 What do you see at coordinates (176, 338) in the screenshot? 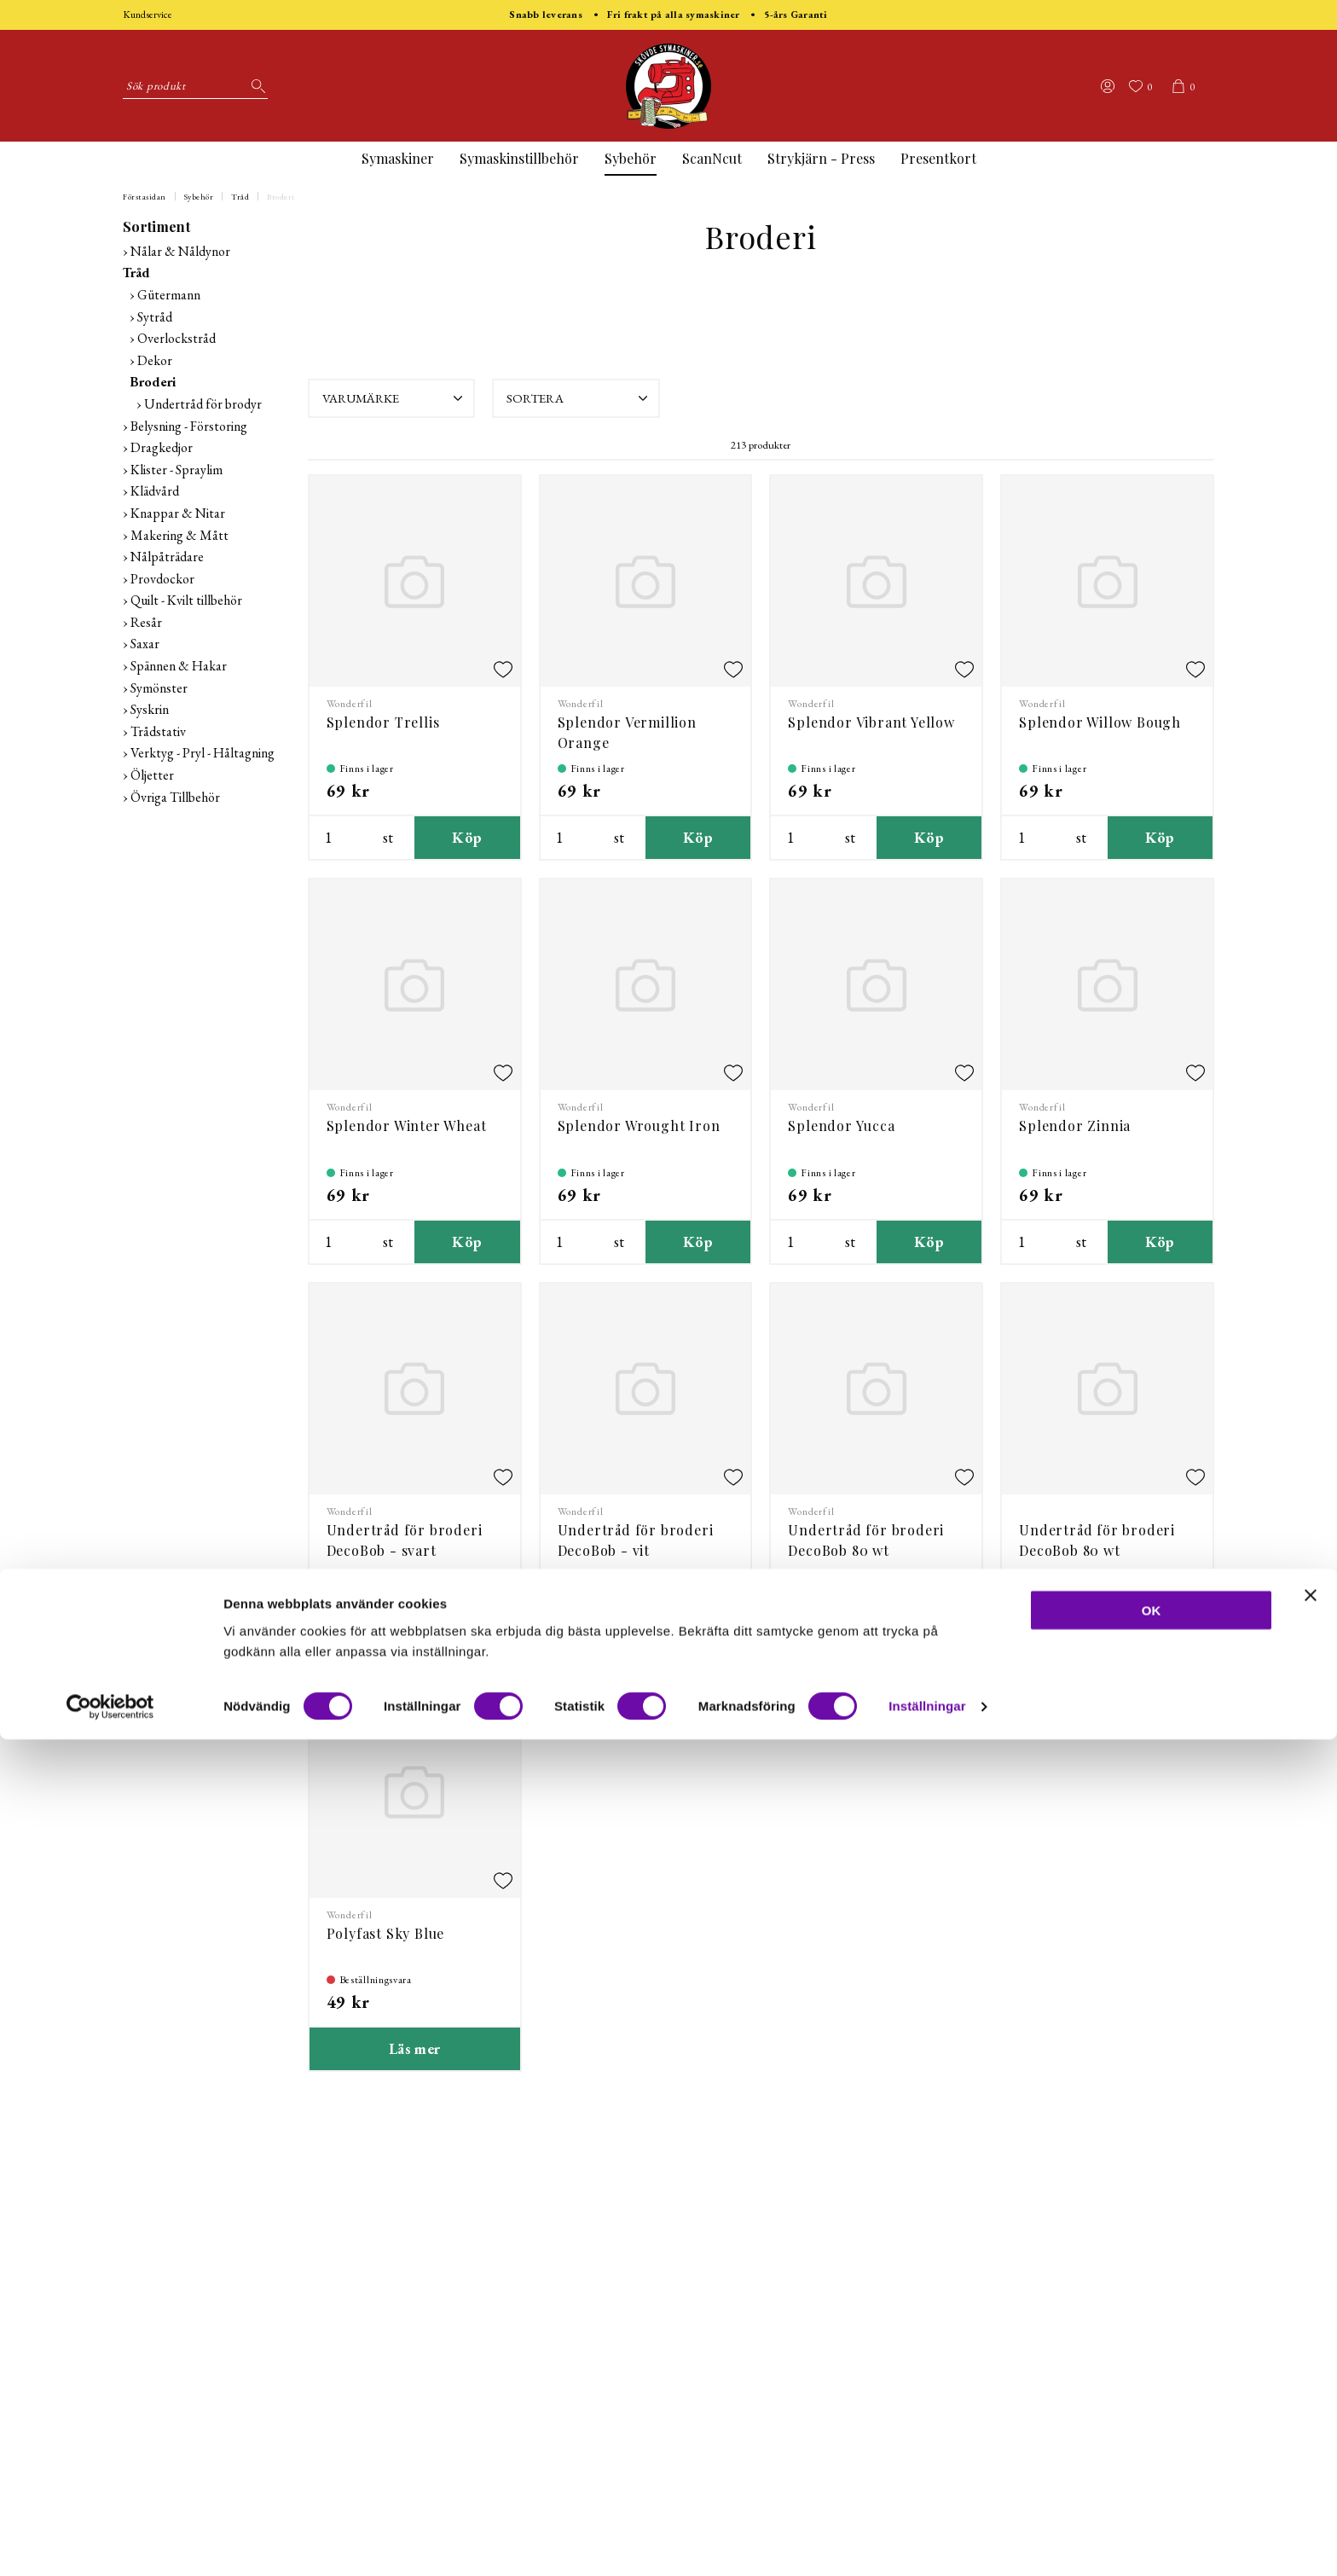
I see `Overlockstråd` at bounding box center [176, 338].